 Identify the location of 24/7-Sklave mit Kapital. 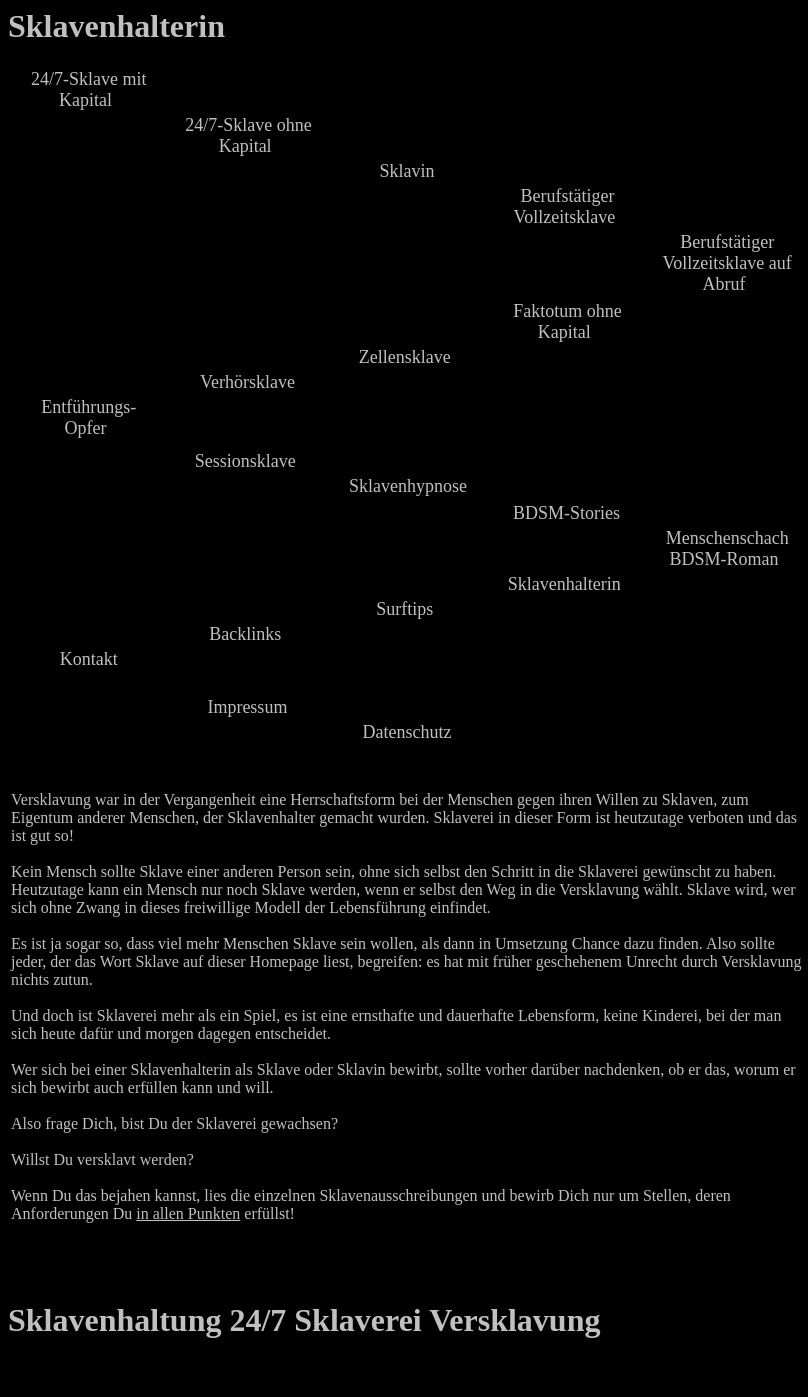
(89, 89).